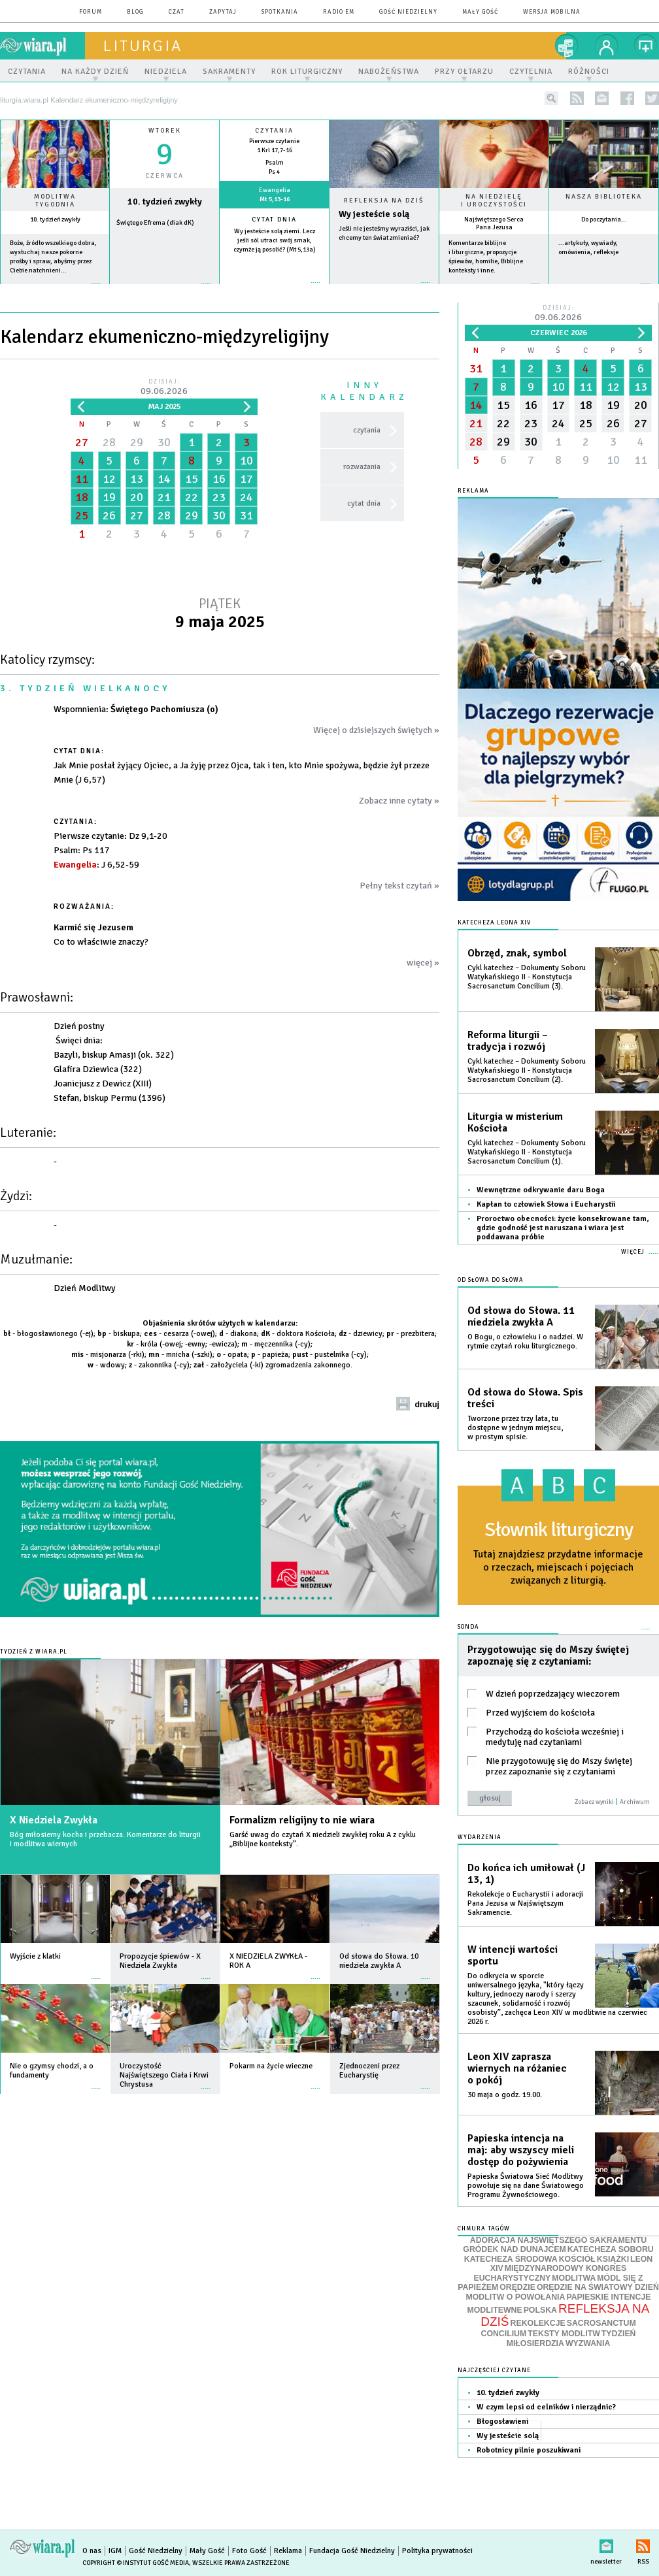 Image resolution: width=659 pixels, height=2576 pixels. Describe the element at coordinates (82, 850) in the screenshot. I see `: Ps 117` at that location.